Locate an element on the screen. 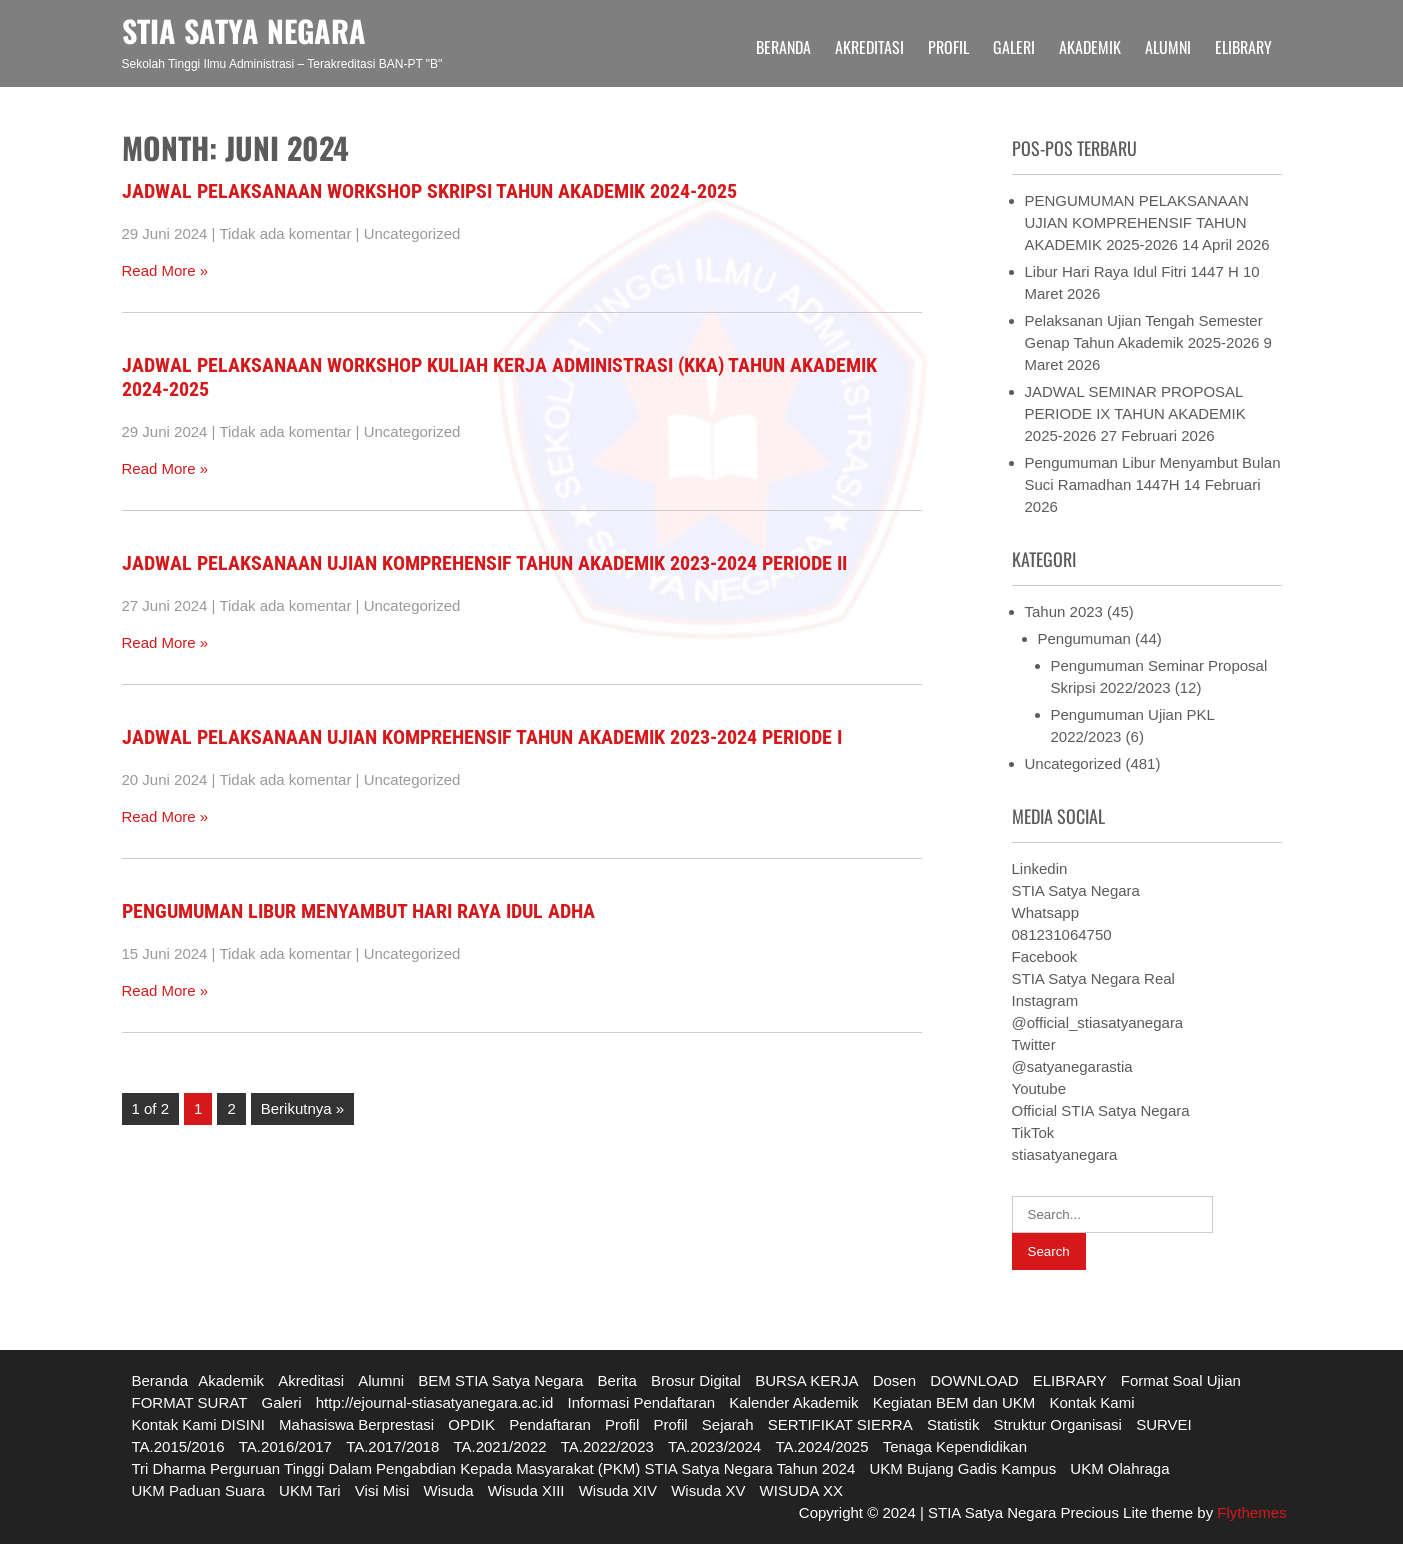 This screenshot has width=1403, height=1544. Wisuda XIII is located at coordinates (526, 1490).